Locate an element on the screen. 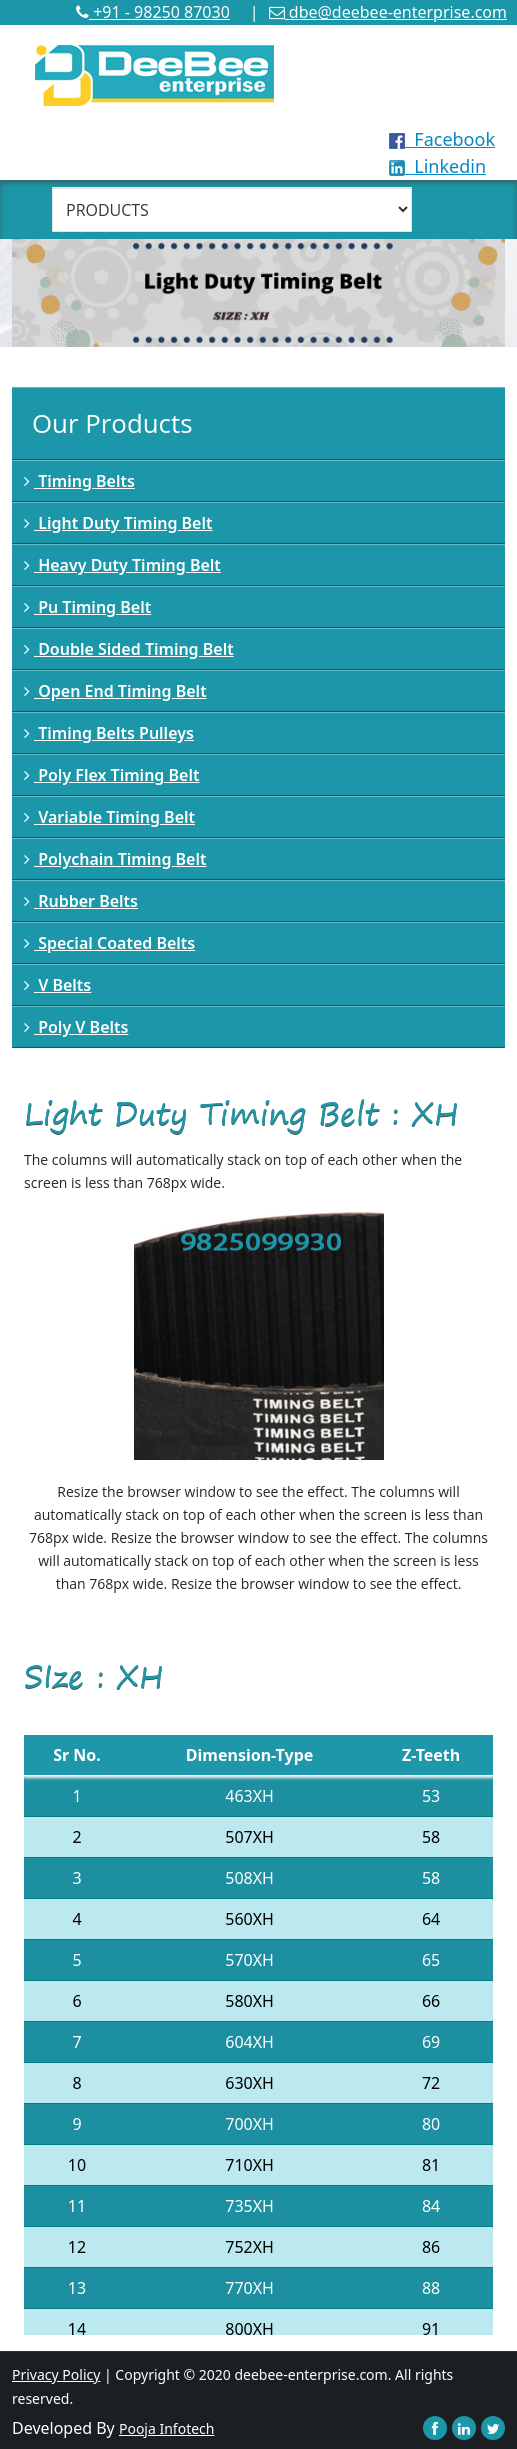 The width and height of the screenshot is (517, 2449). V Belts is located at coordinates (57, 985).